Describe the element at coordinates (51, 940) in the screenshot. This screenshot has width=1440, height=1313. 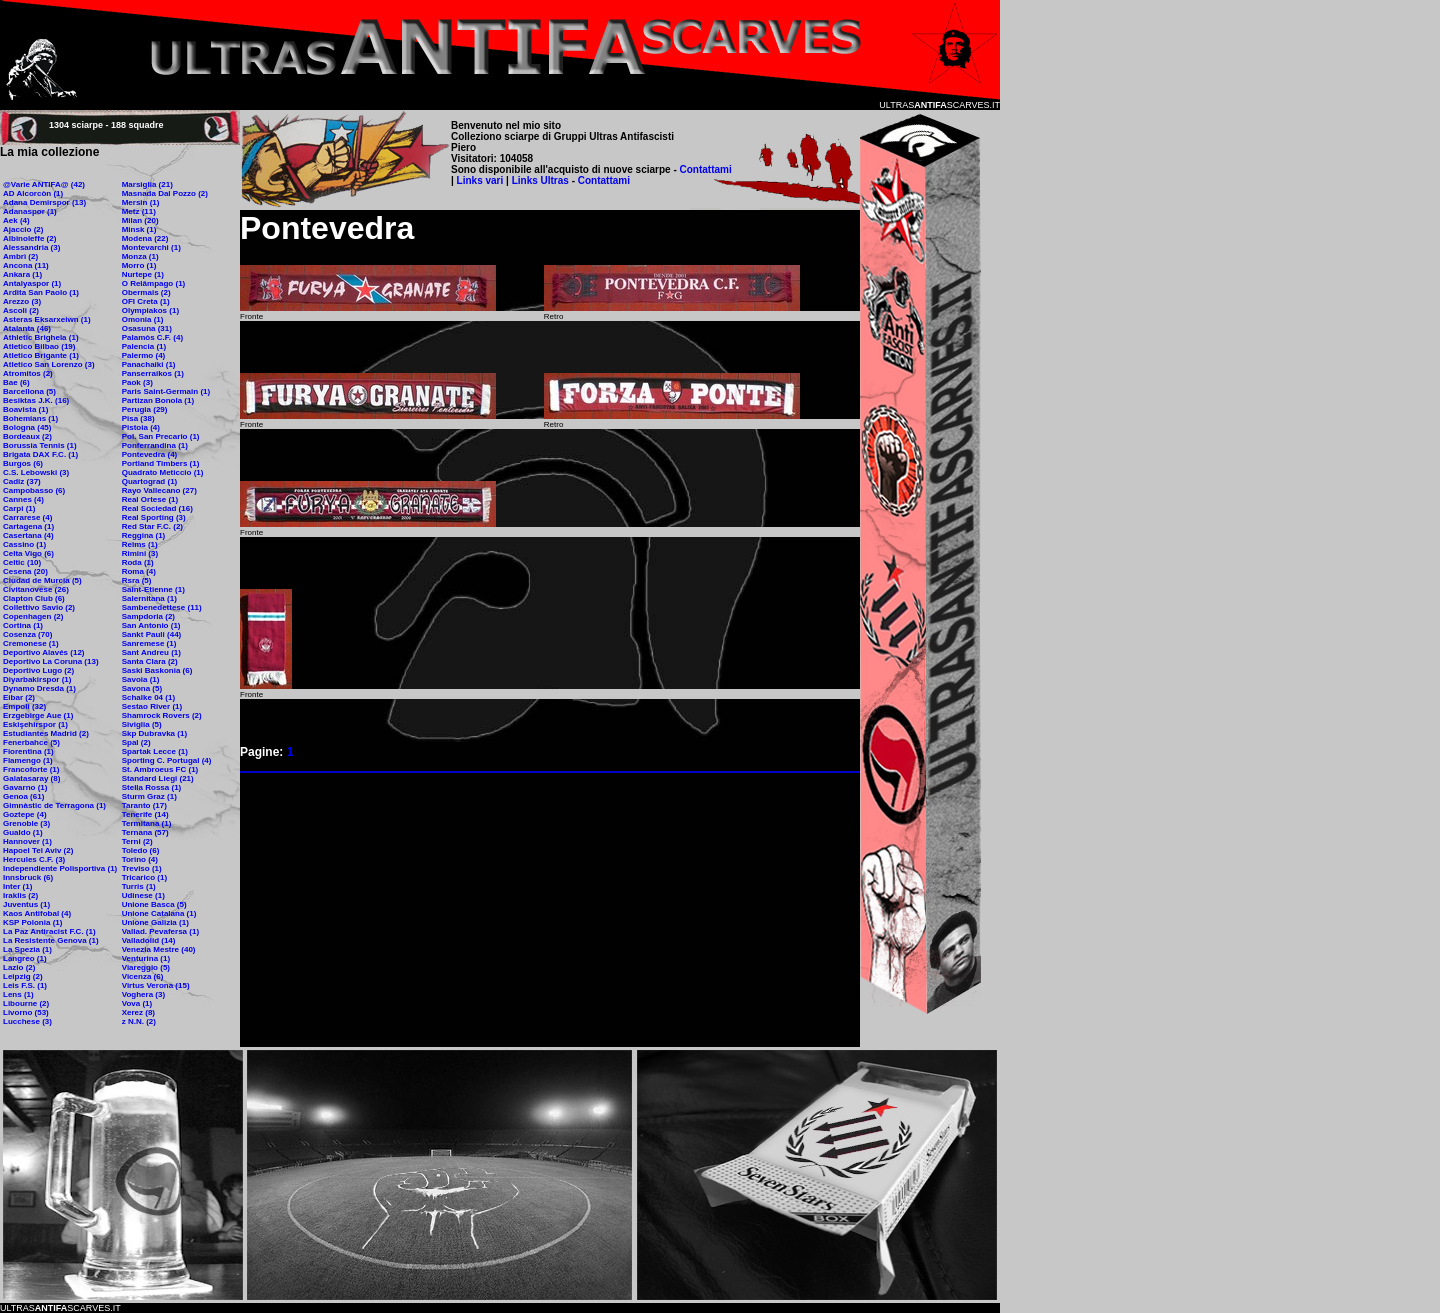
I see `La Resistente Genova (1)` at that location.